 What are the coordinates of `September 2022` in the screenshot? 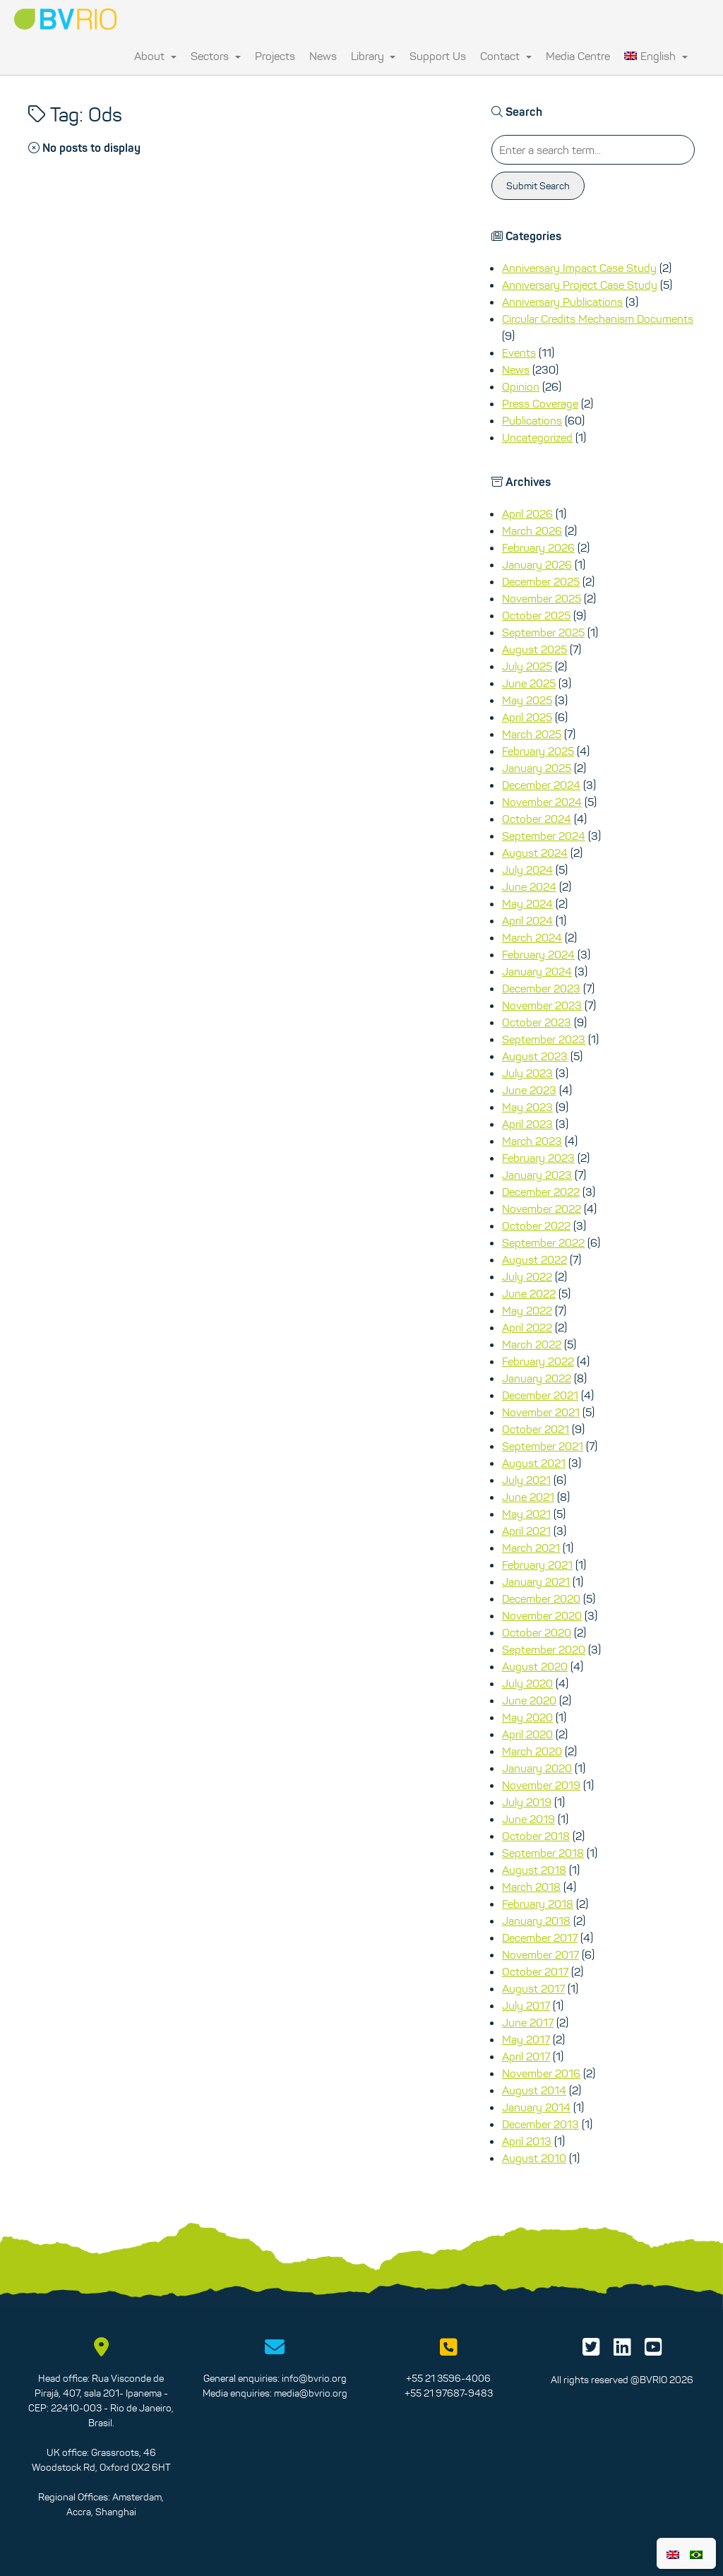 It's located at (543, 1242).